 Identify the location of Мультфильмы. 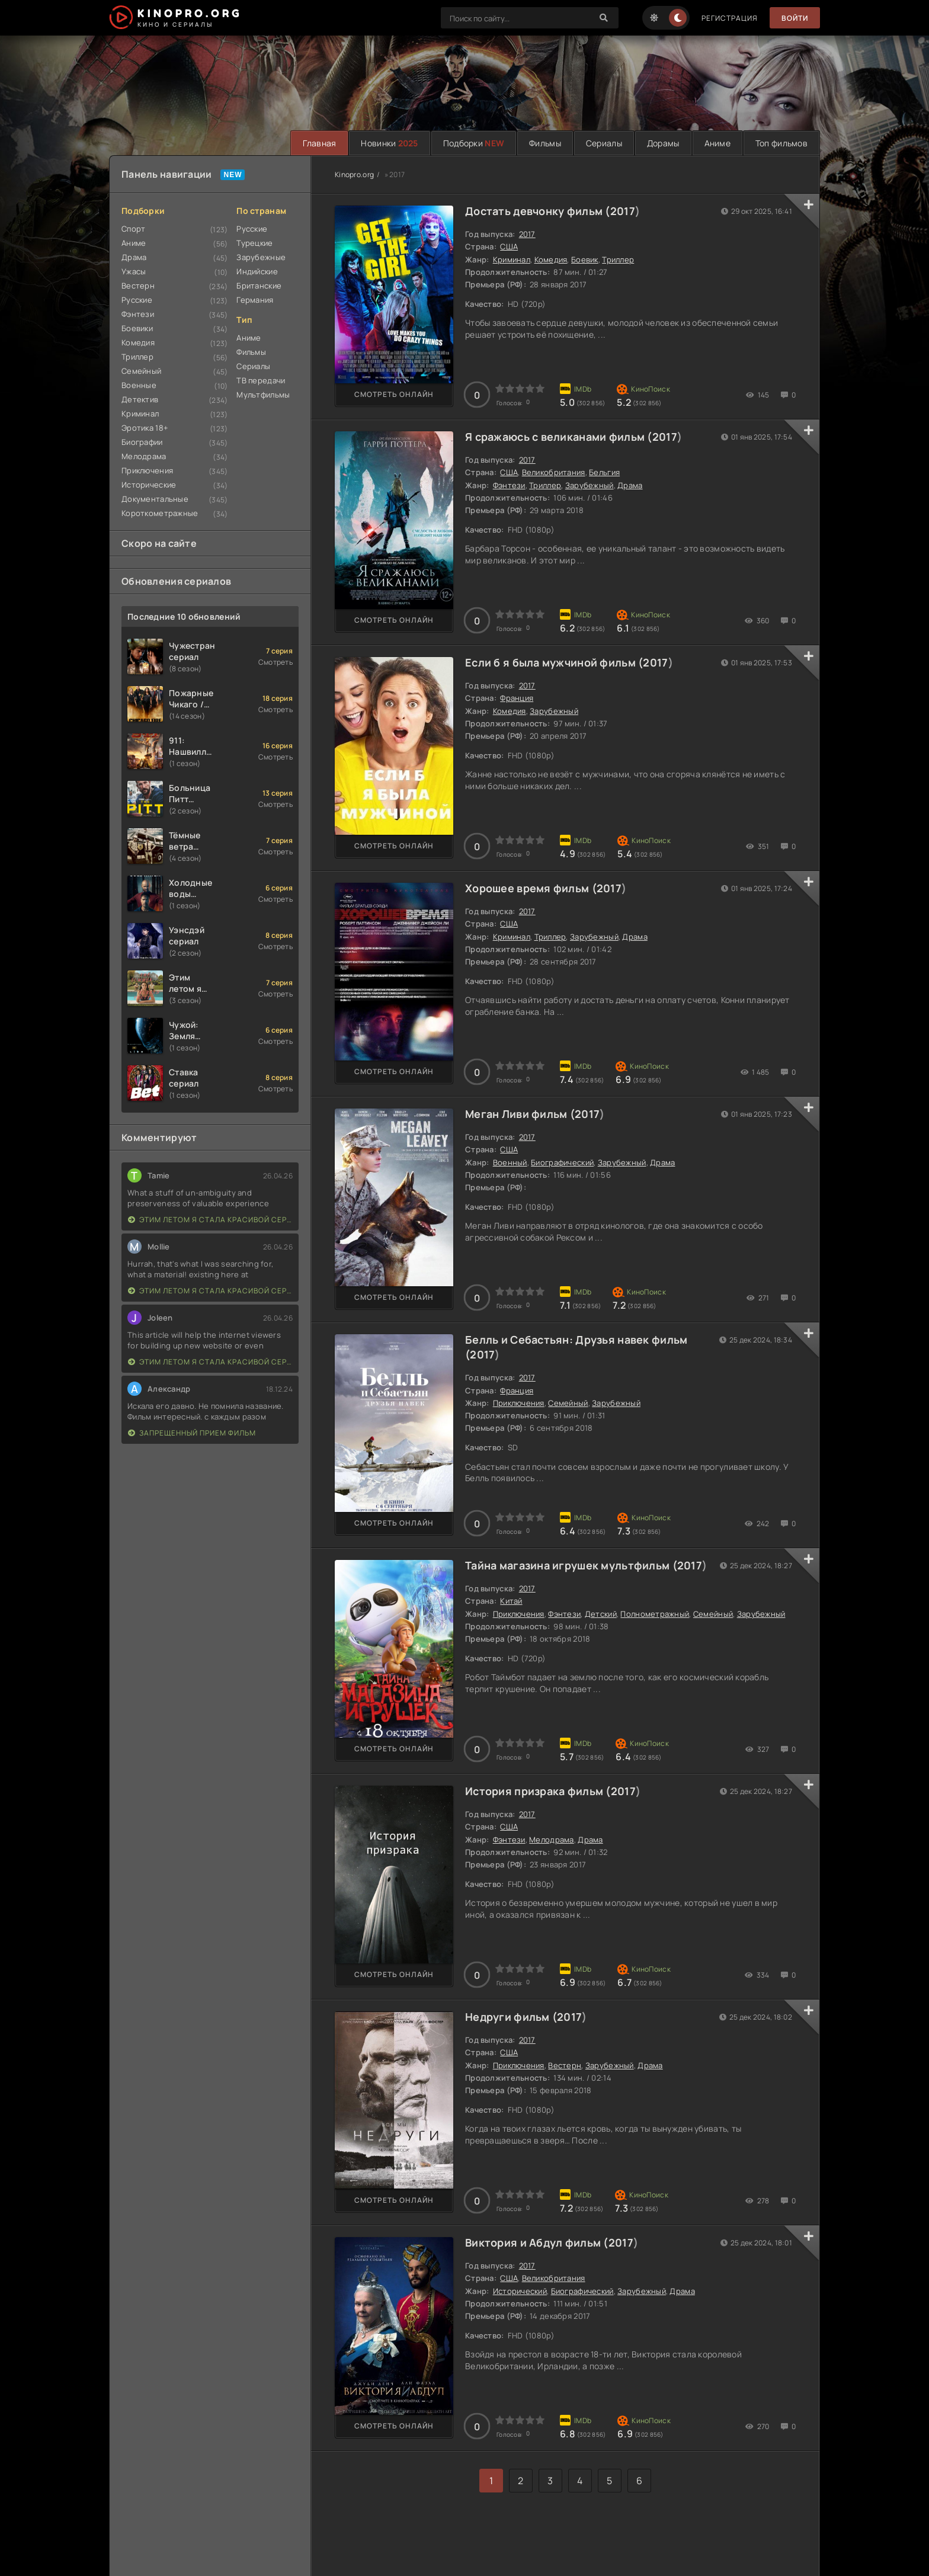
(263, 394).